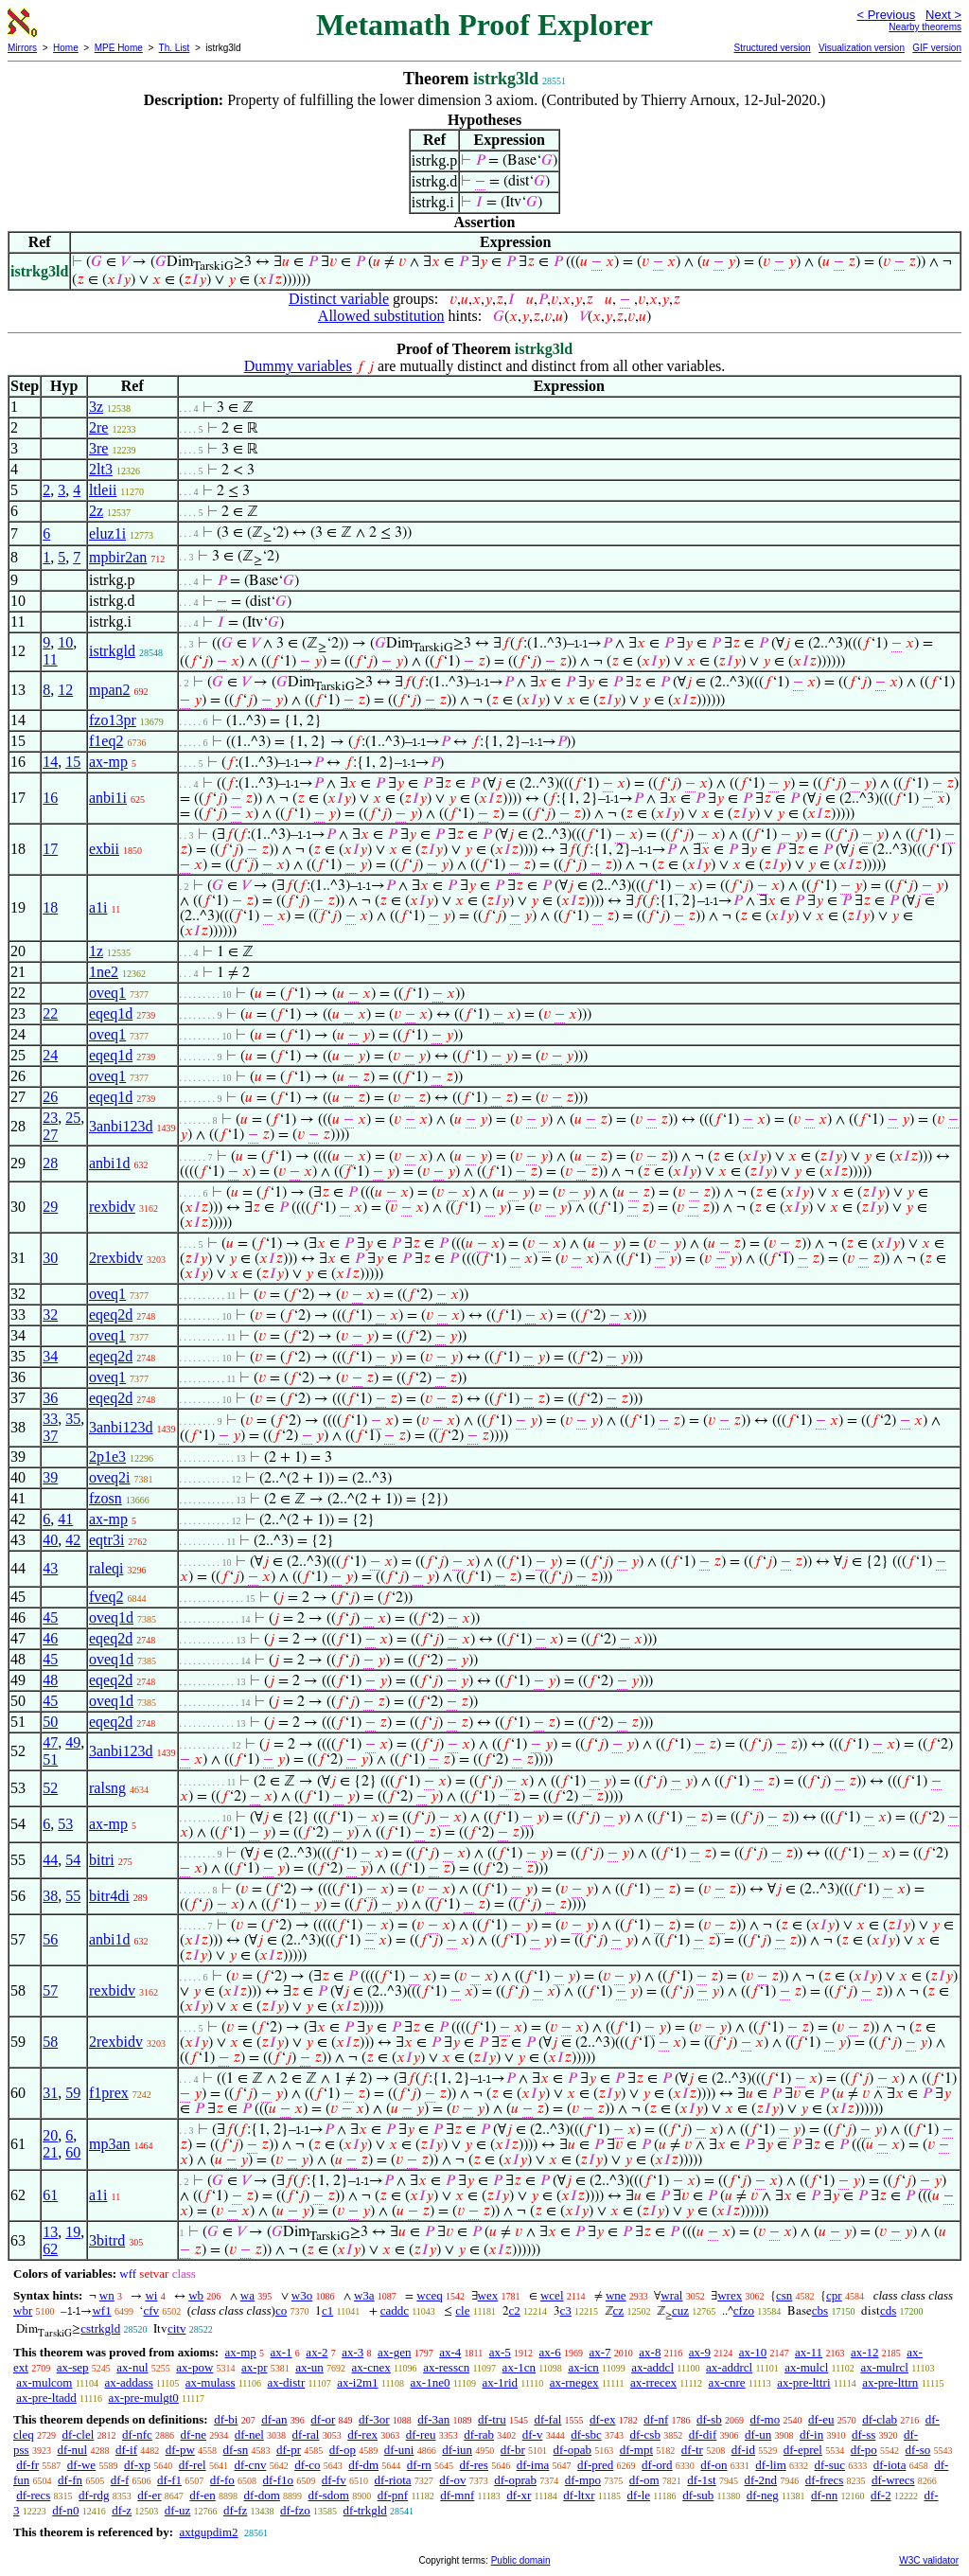 This screenshot has height=2576, width=969. What do you see at coordinates (298, 366) in the screenshot?
I see `Dummy variables` at bounding box center [298, 366].